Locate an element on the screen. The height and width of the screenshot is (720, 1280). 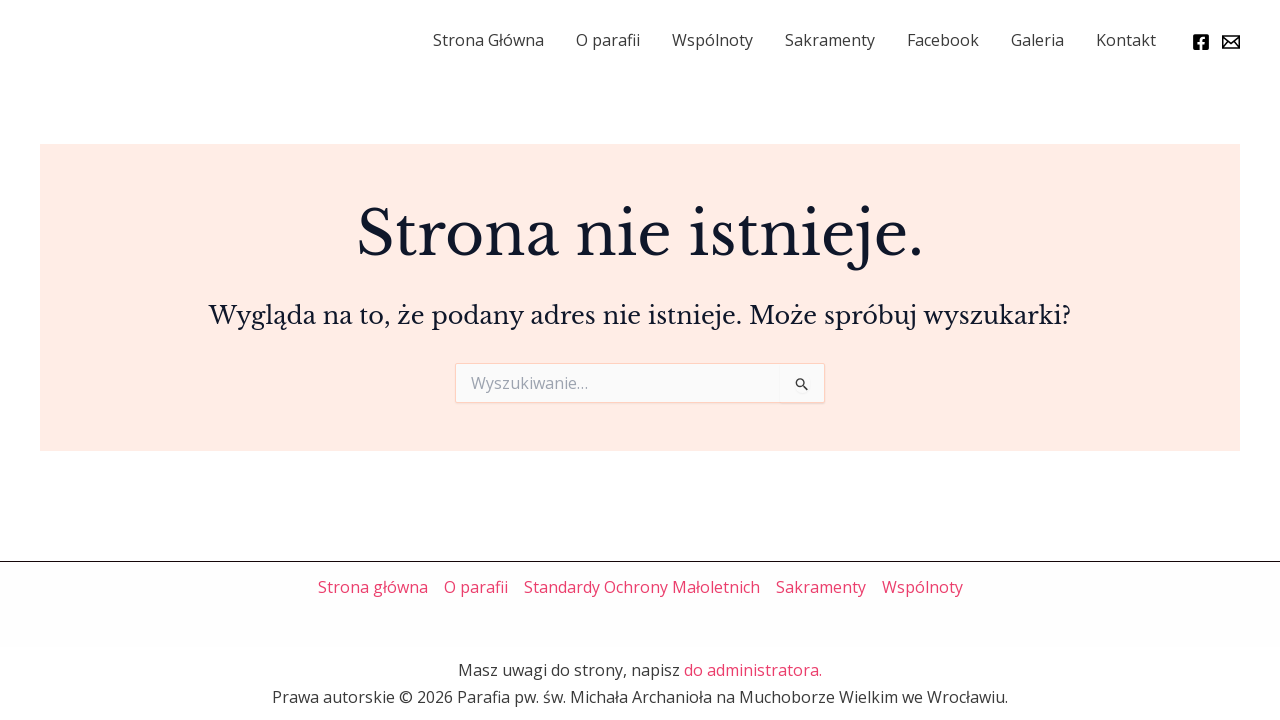
Kontakt is located at coordinates (1126, 40).